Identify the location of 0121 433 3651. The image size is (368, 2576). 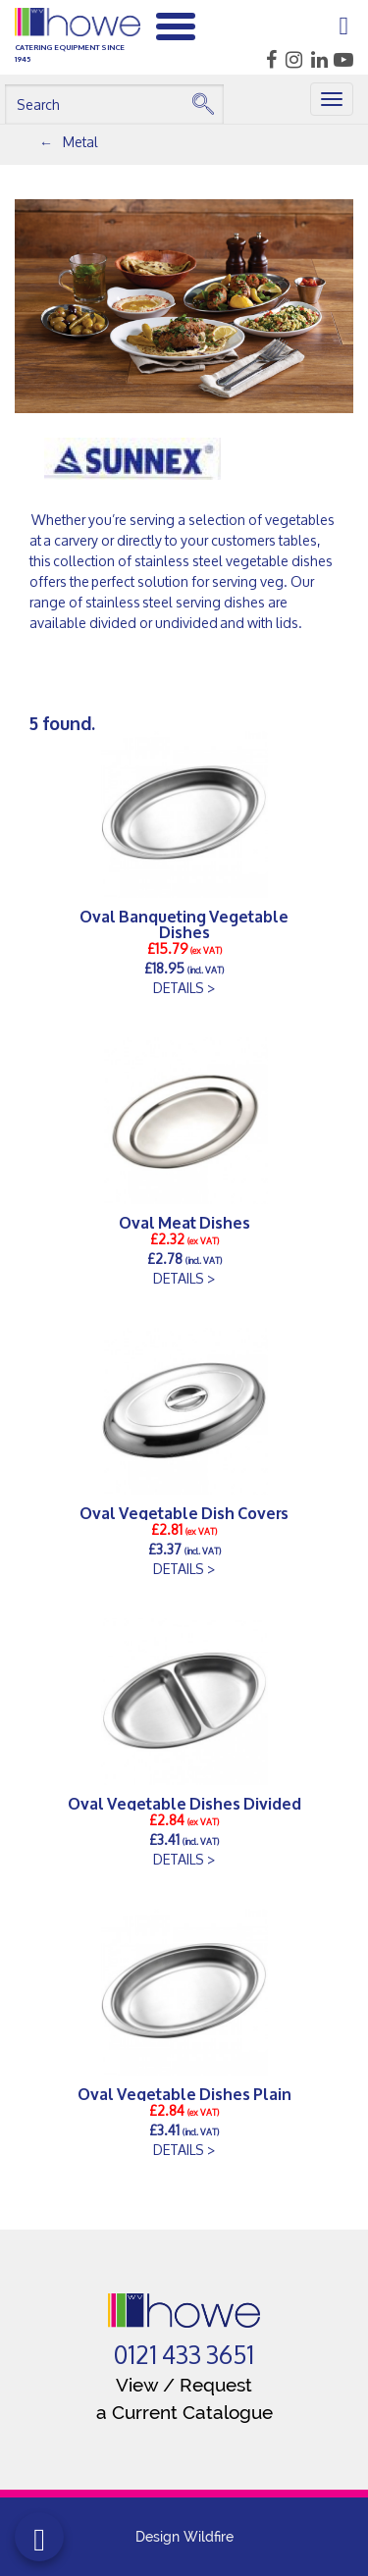
(184, 2355).